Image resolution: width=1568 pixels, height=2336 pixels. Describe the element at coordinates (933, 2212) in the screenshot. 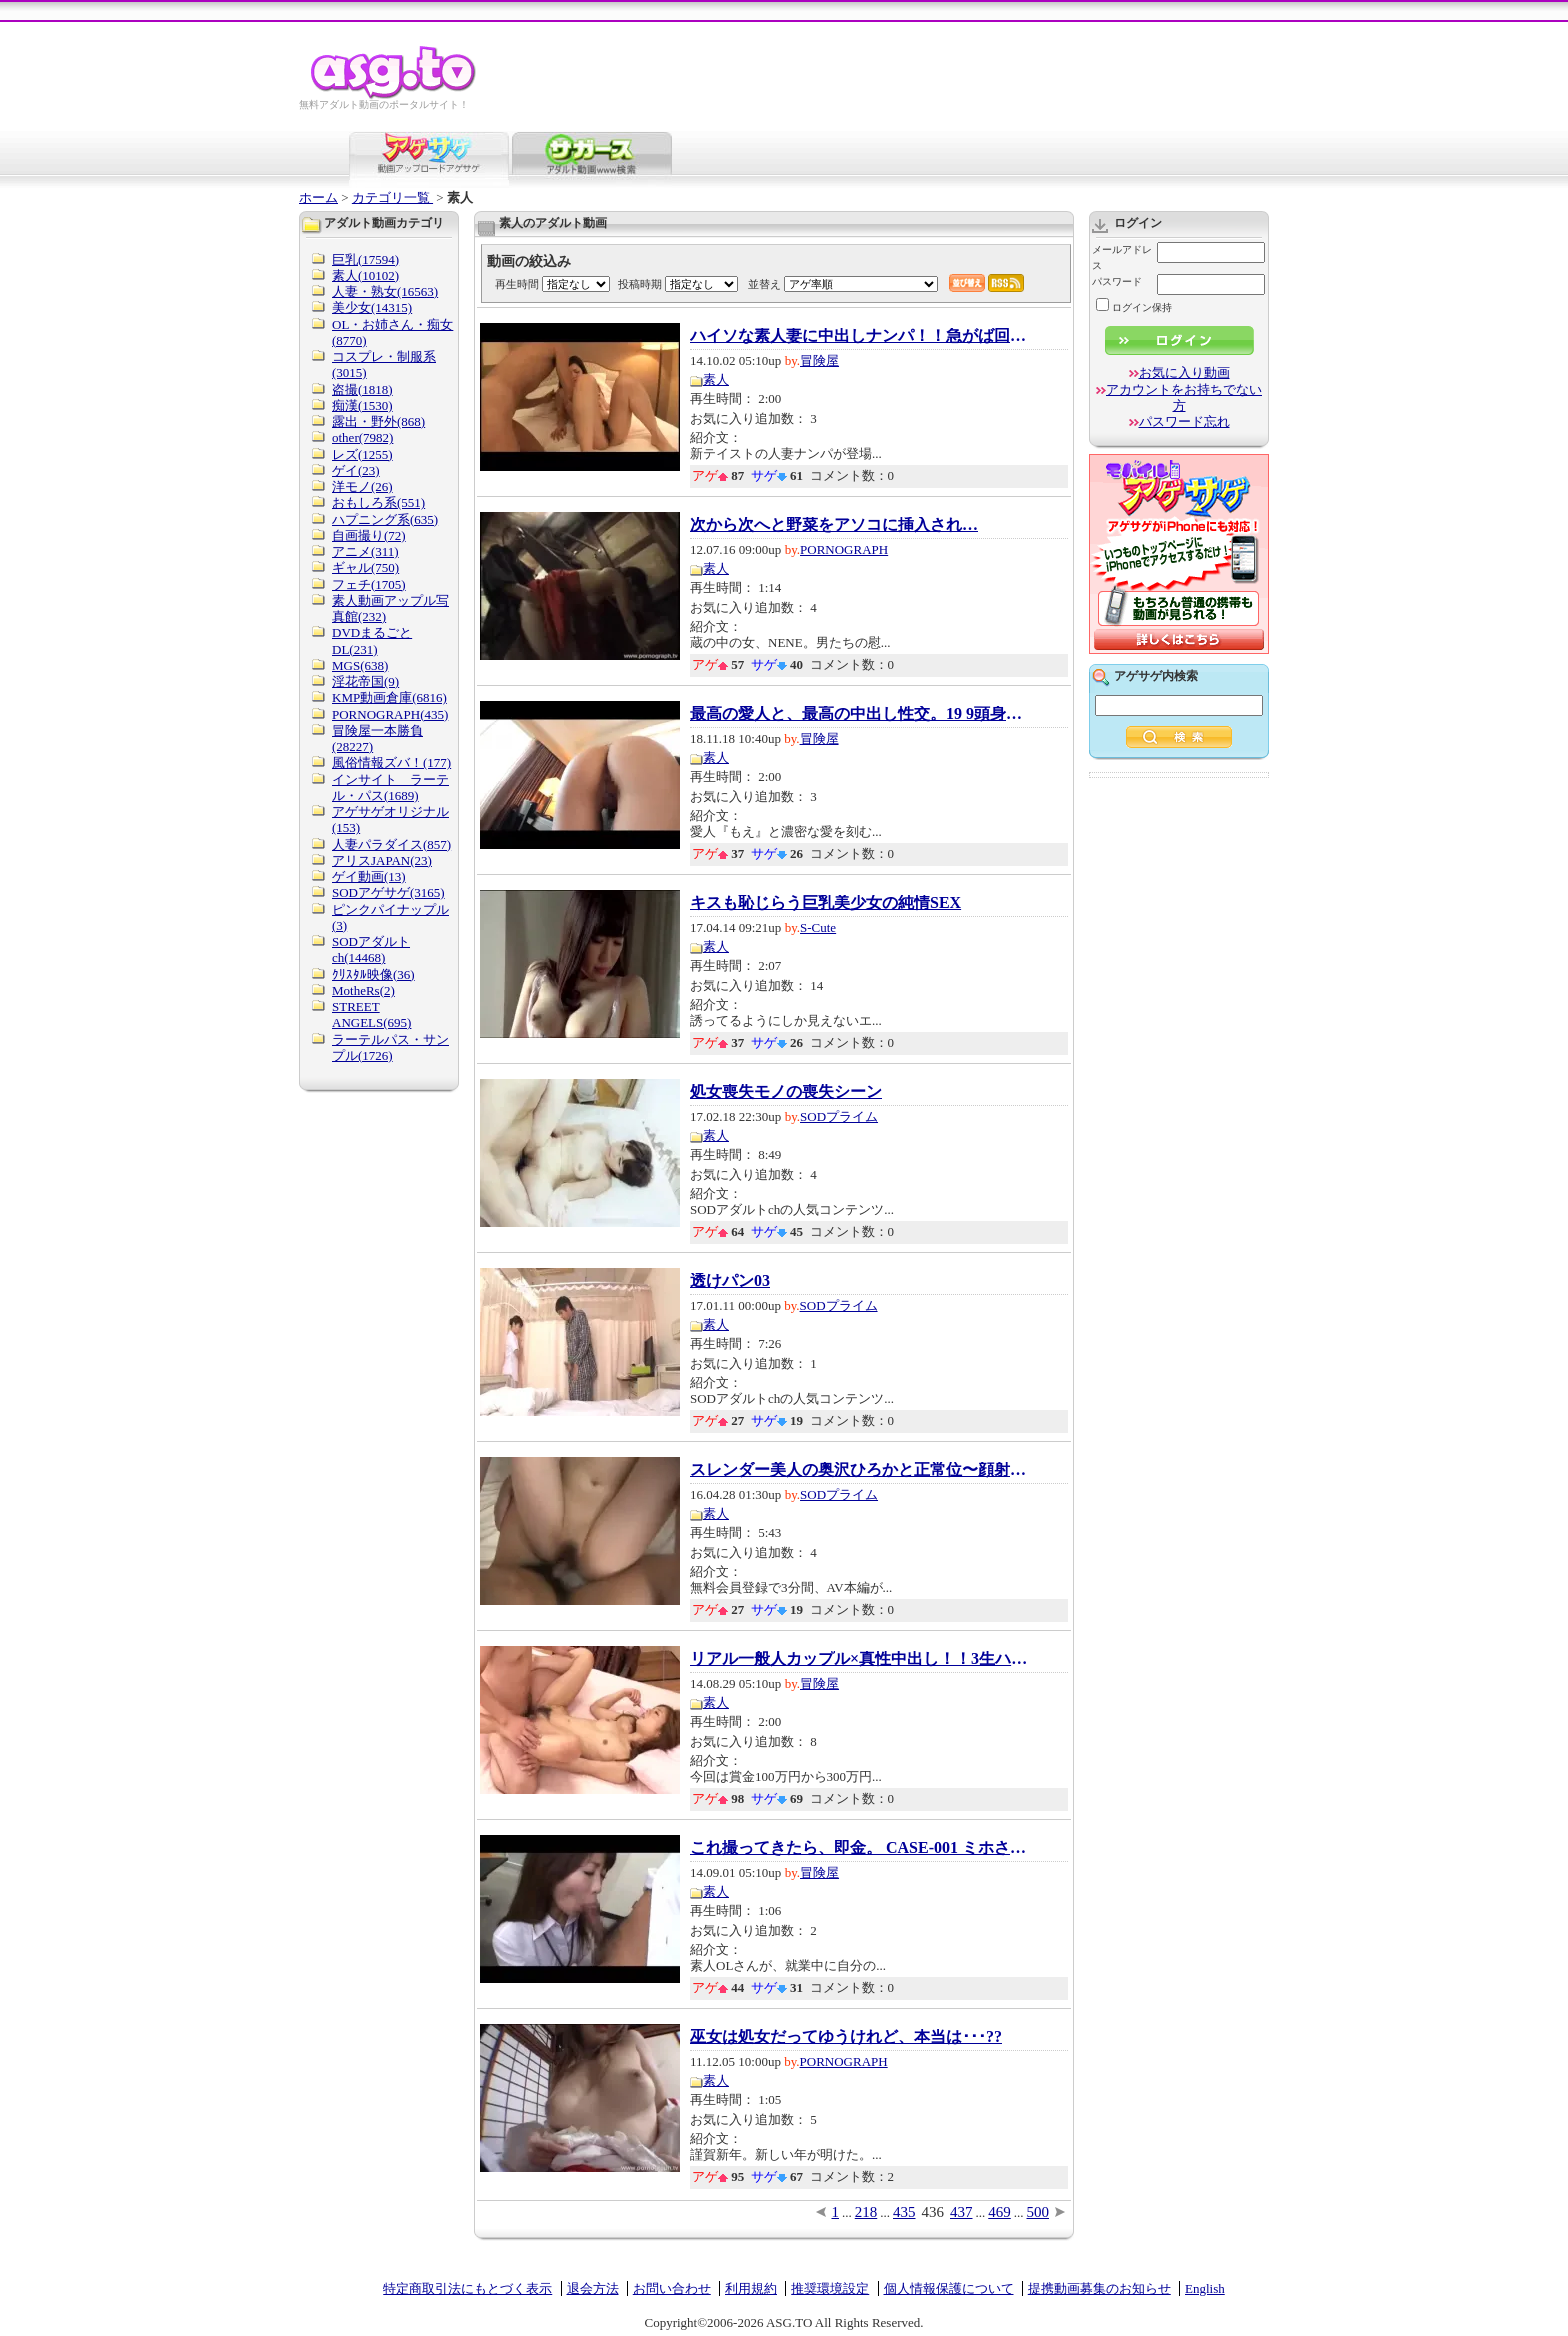

I see `436` at that location.